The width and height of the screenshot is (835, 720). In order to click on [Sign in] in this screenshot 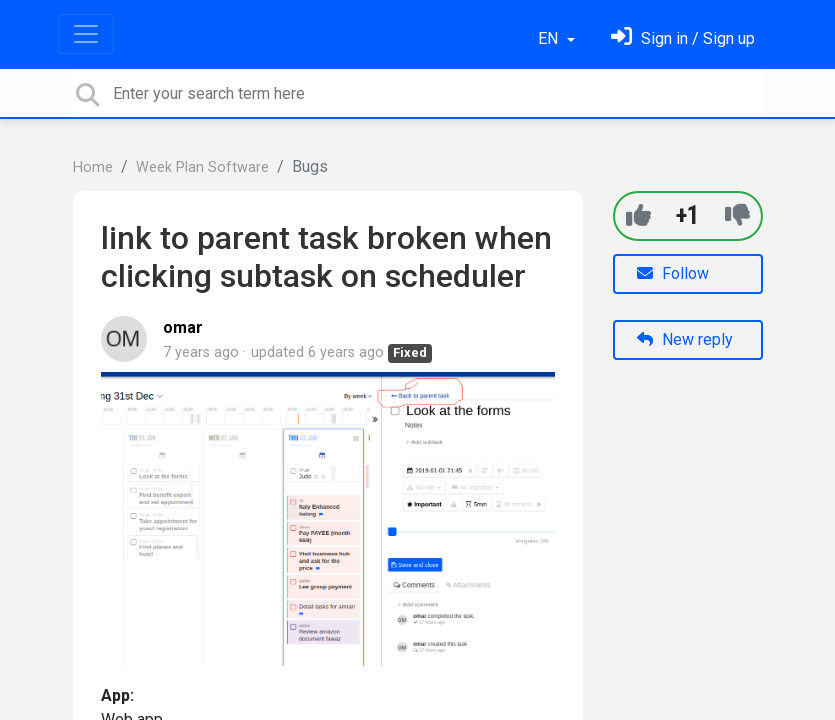, I will do `click(683, 38)`.